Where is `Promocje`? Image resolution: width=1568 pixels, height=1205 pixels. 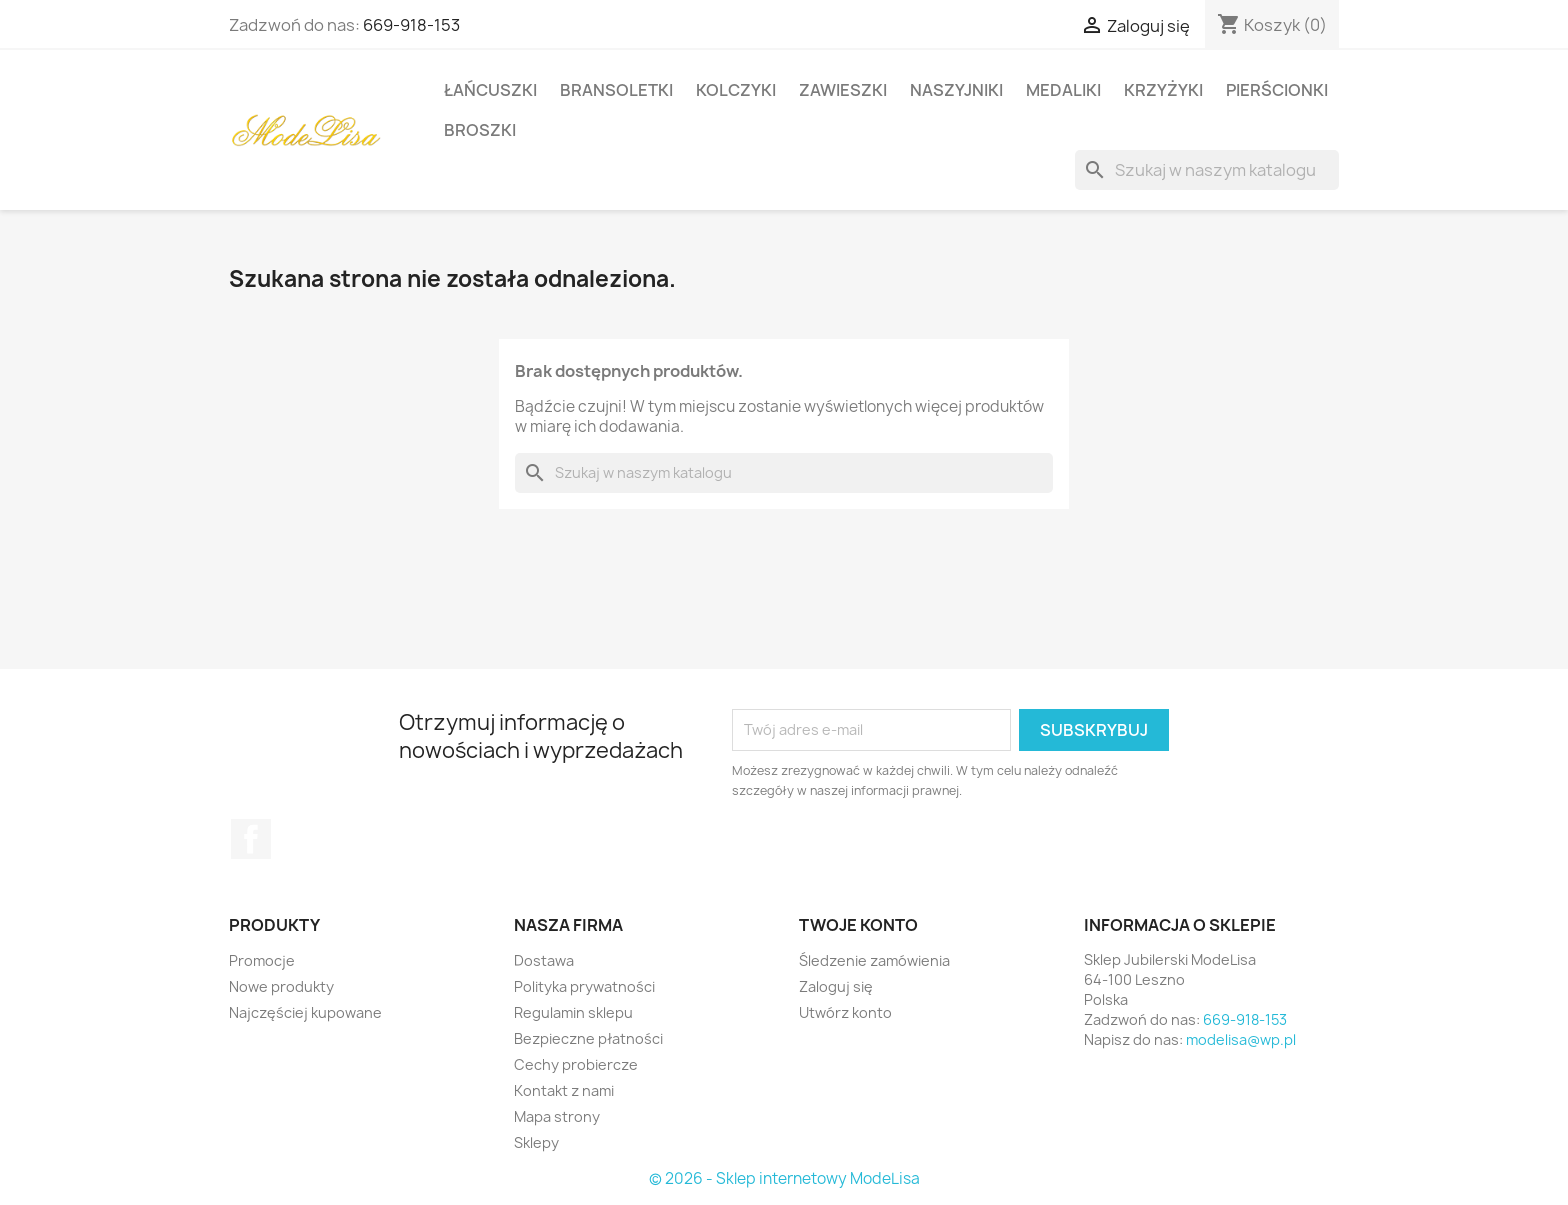
Promocje is located at coordinates (262, 960).